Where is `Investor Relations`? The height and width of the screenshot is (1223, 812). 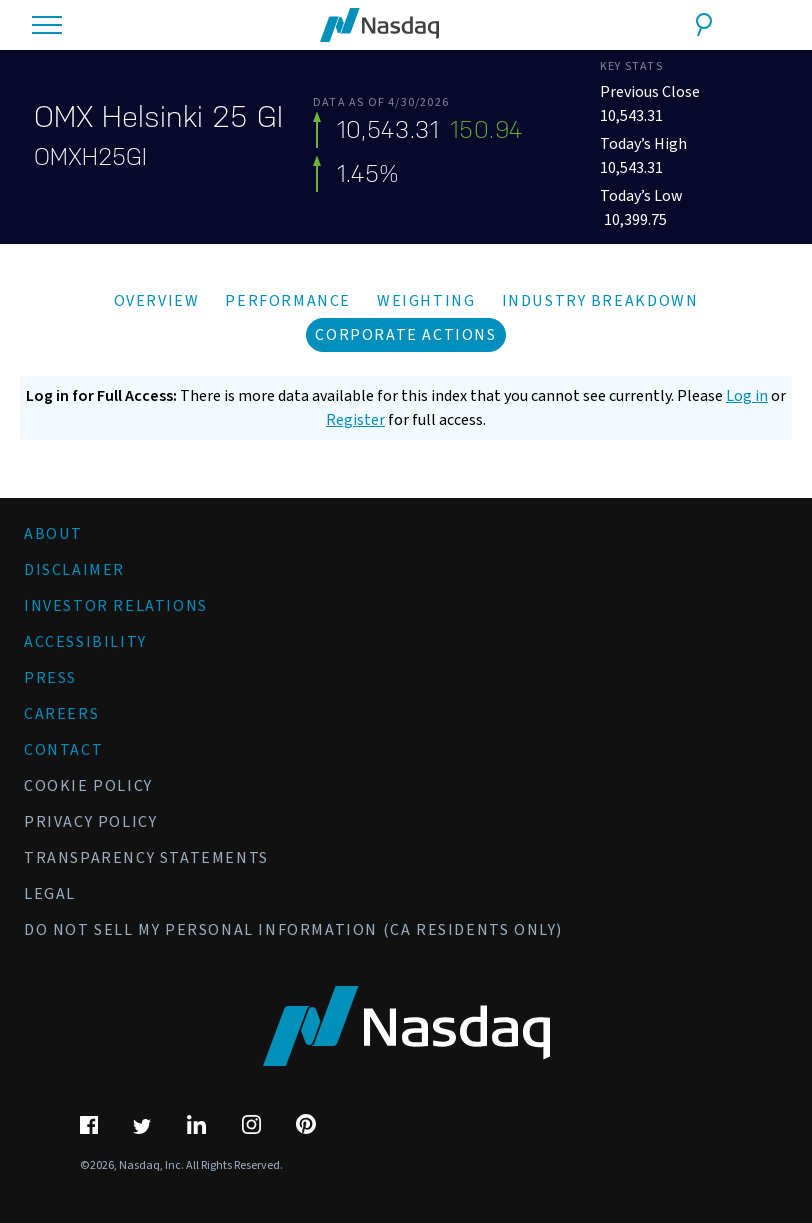 Investor Relations is located at coordinates (116, 606).